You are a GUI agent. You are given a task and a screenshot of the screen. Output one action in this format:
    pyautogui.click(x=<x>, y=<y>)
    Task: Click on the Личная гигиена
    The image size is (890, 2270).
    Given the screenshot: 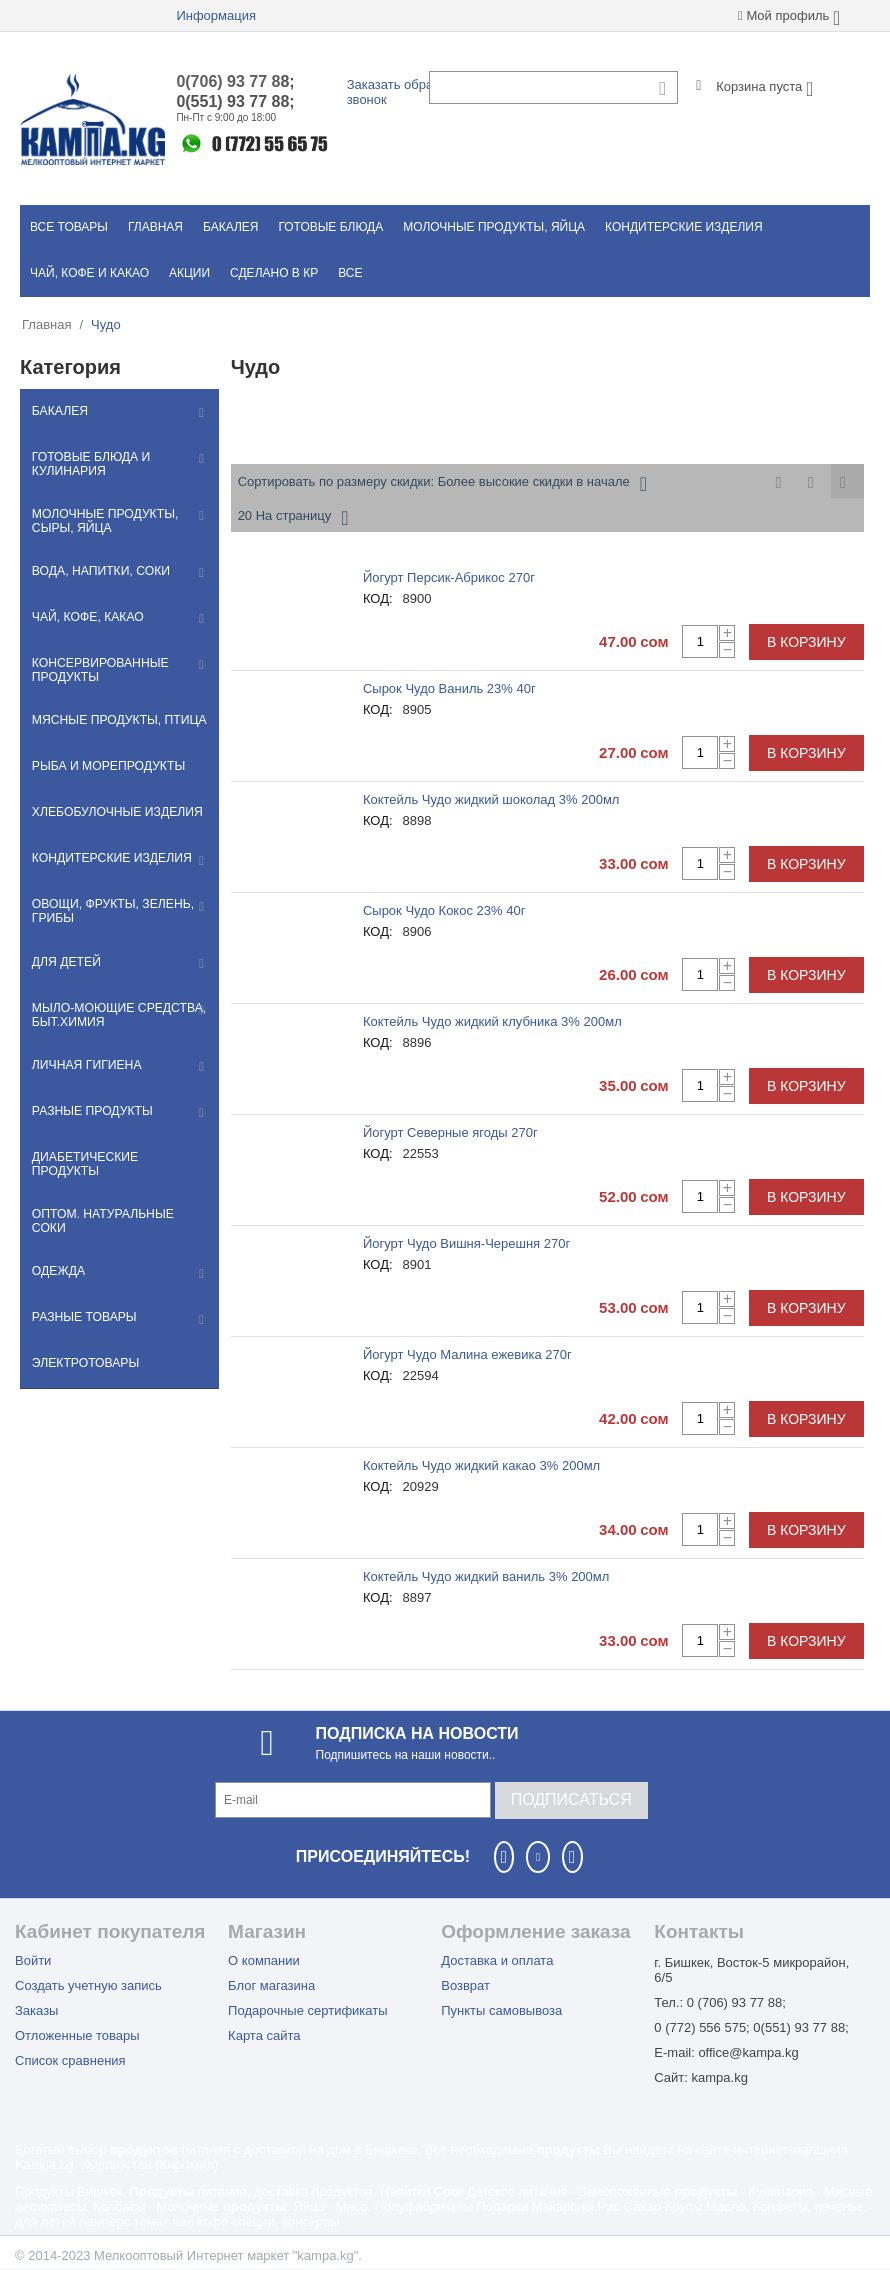 What is the action you would take?
    pyautogui.click(x=84, y=1069)
    